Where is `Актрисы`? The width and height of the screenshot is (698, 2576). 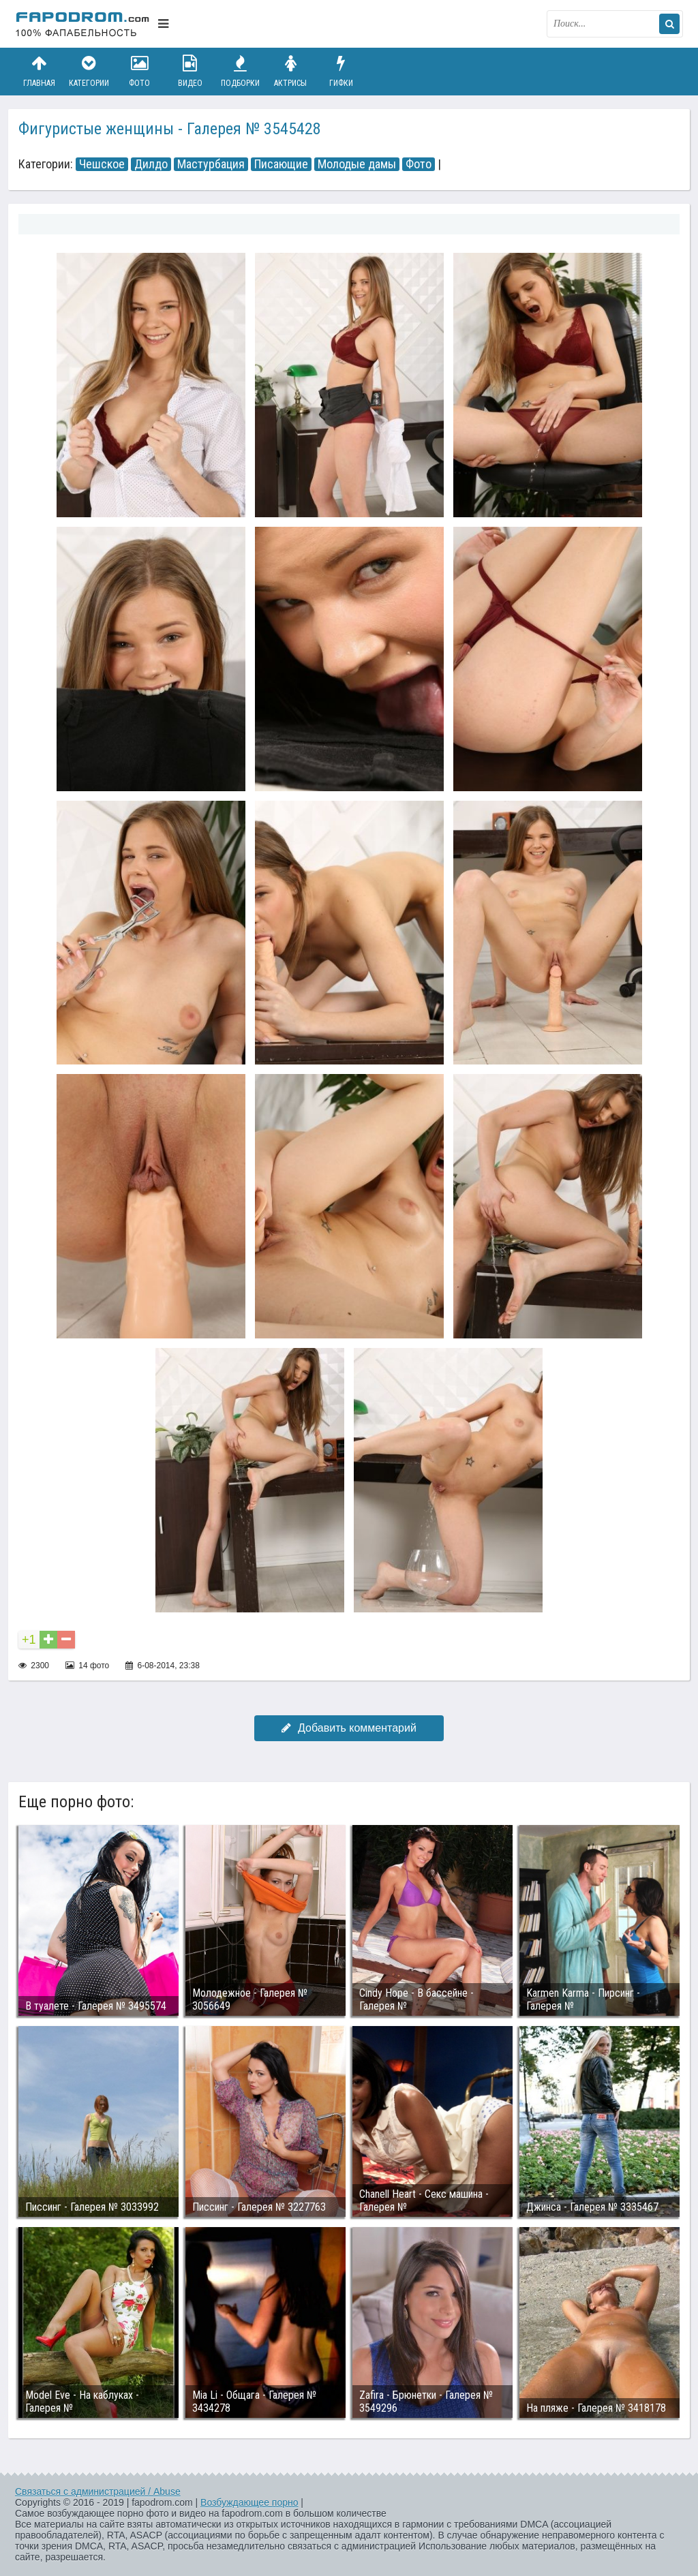 Актрисы is located at coordinates (290, 71).